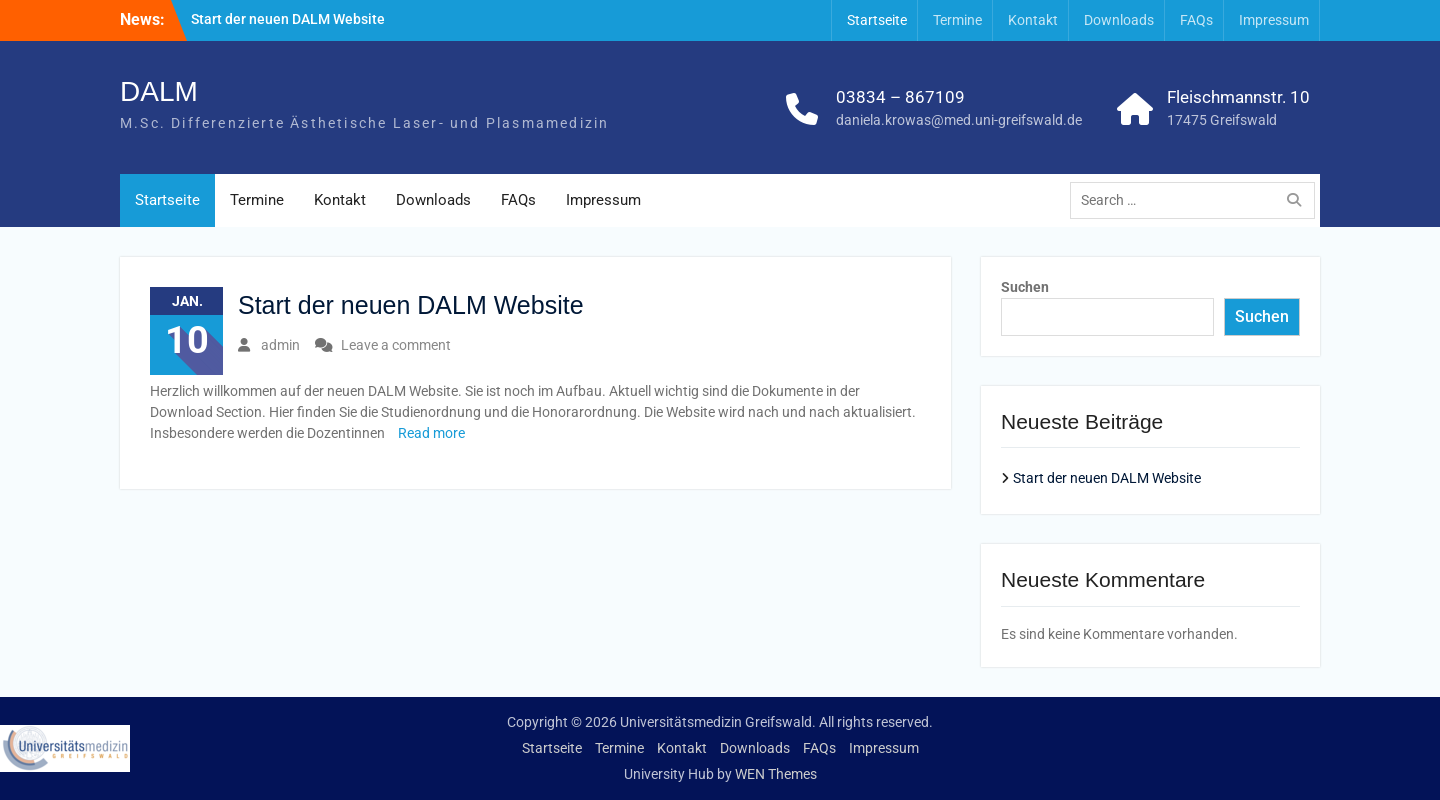 This screenshot has width=1440, height=800. Describe the element at coordinates (900, 97) in the screenshot. I see `03834 – 867109` at that location.